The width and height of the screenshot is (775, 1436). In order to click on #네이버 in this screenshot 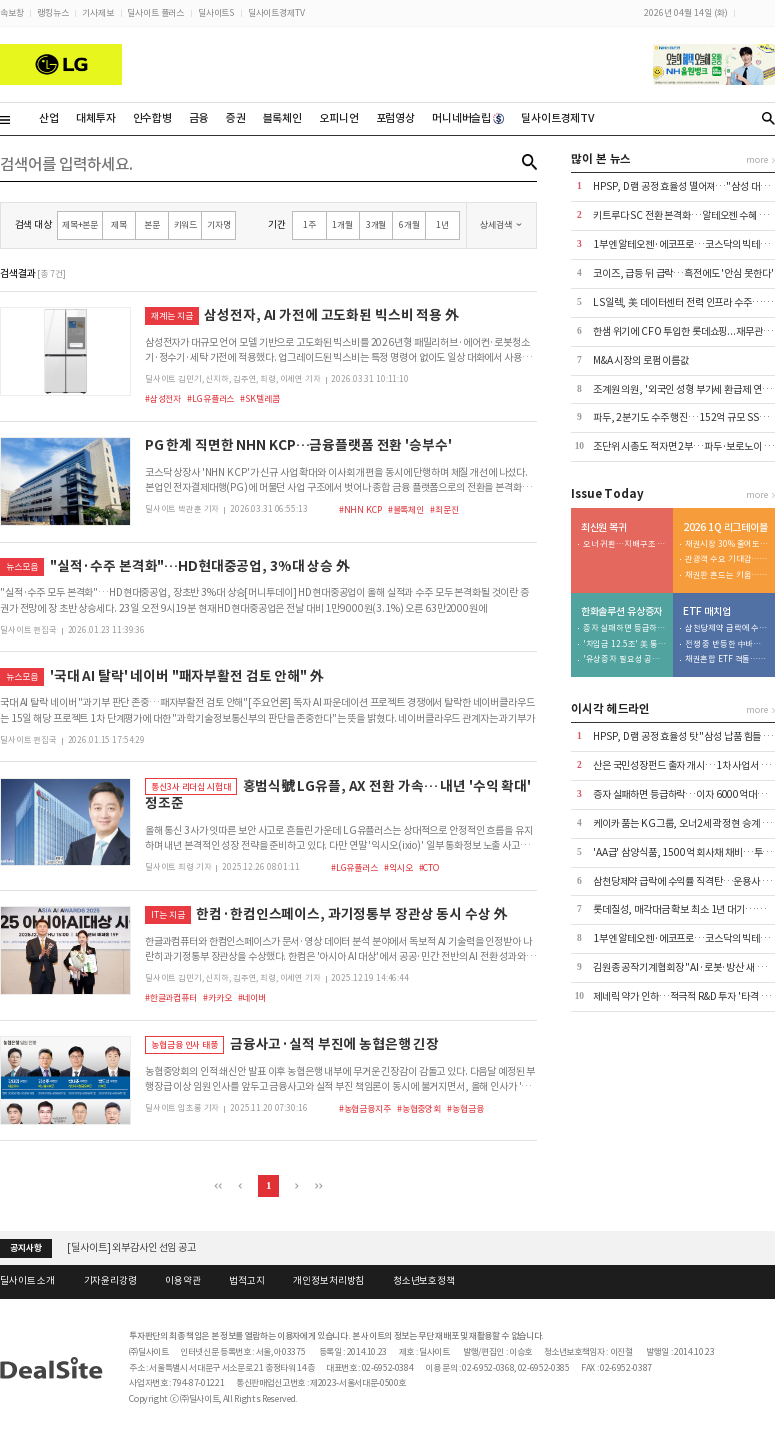, I will do `click(252, 997)`.